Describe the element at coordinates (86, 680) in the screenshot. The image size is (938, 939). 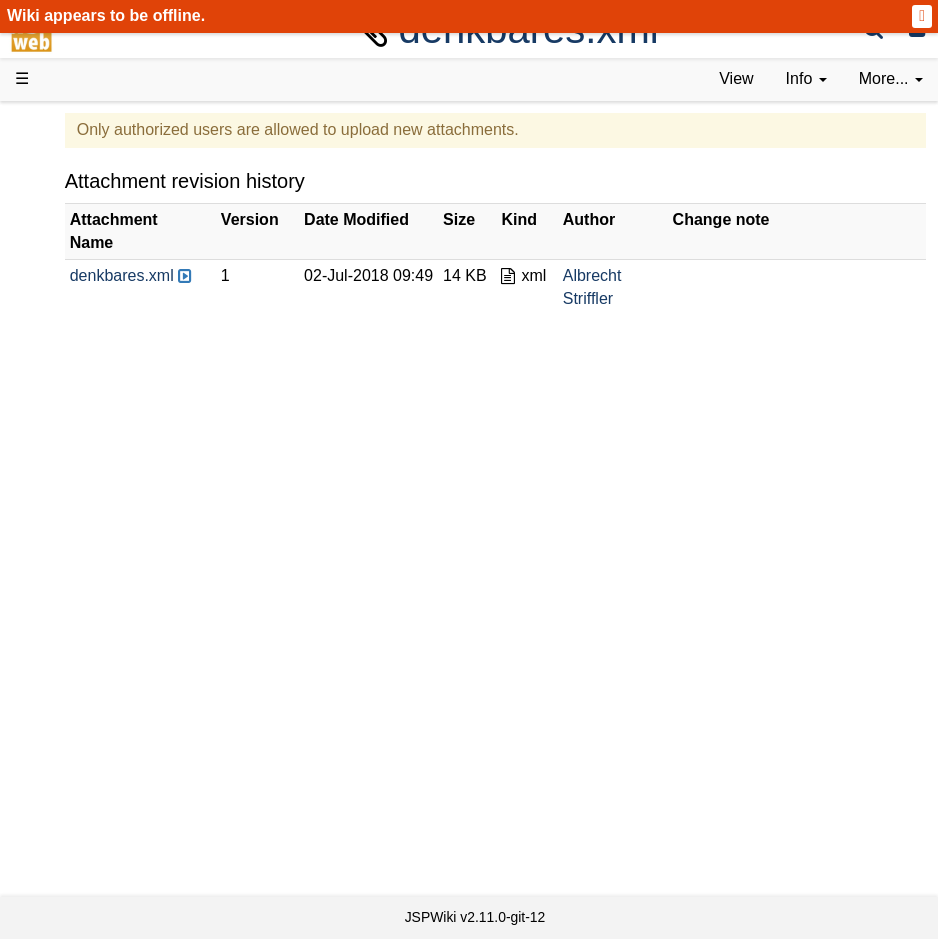
I see `YouTube` at that location.